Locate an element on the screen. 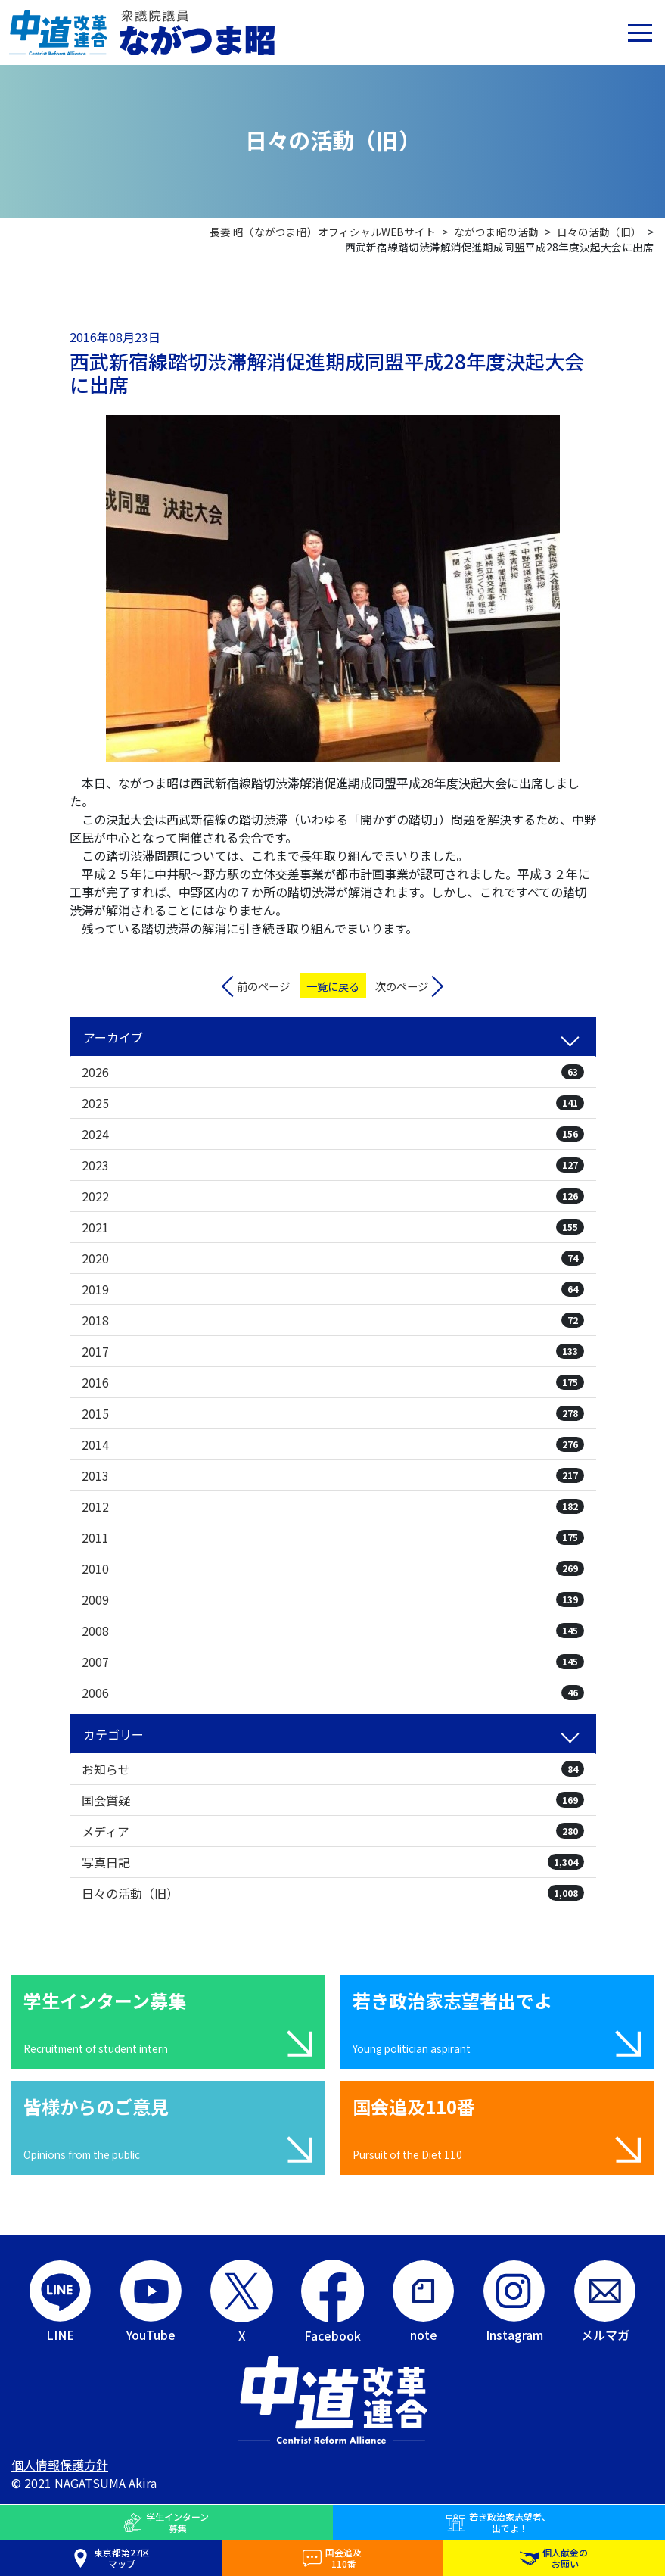 The width and height of the screenshot is (665, 2576). メディア is located at coordinates (333, 1831).